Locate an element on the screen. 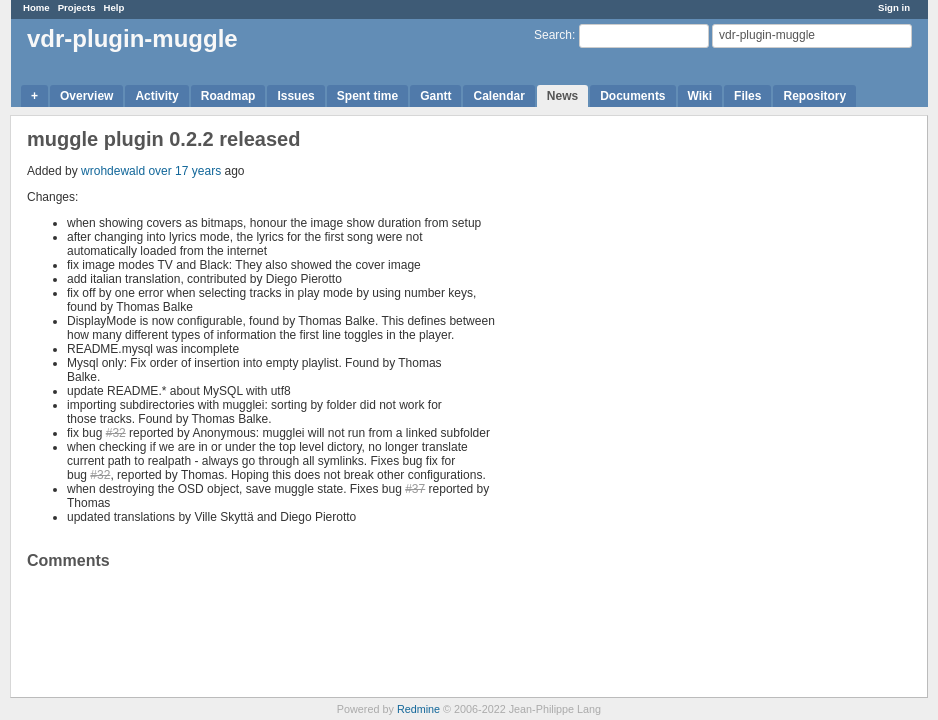  wrohdewald is located at coordinates (113, 171).